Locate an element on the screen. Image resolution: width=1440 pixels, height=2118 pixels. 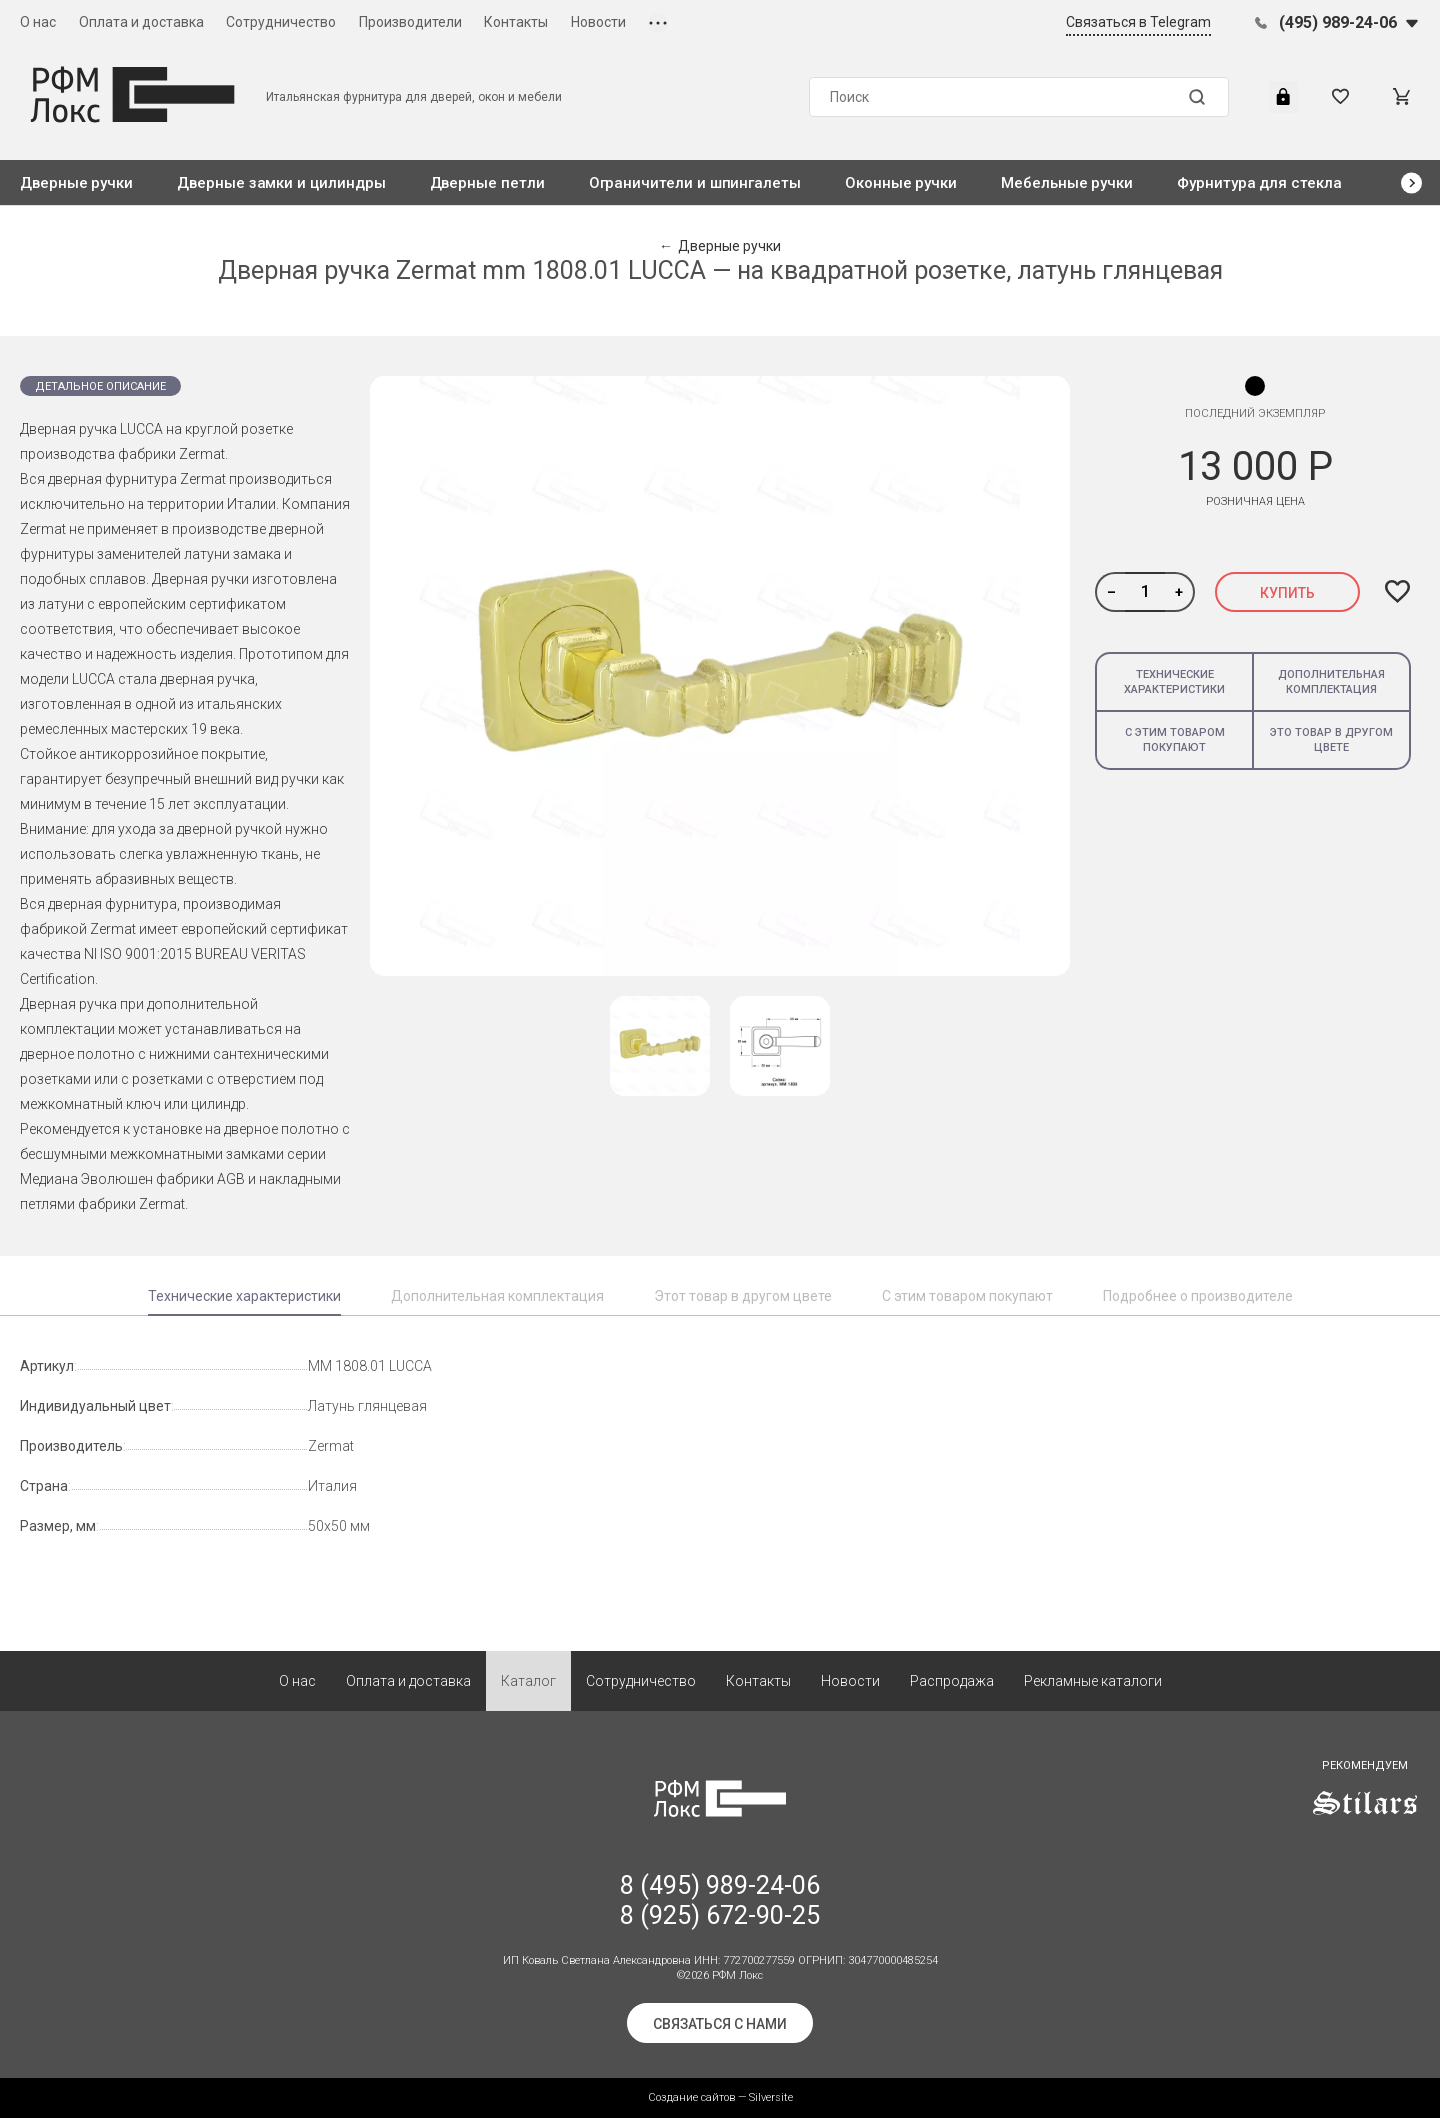
Дополнительная комплектация is located at coordinates (1331, 682).